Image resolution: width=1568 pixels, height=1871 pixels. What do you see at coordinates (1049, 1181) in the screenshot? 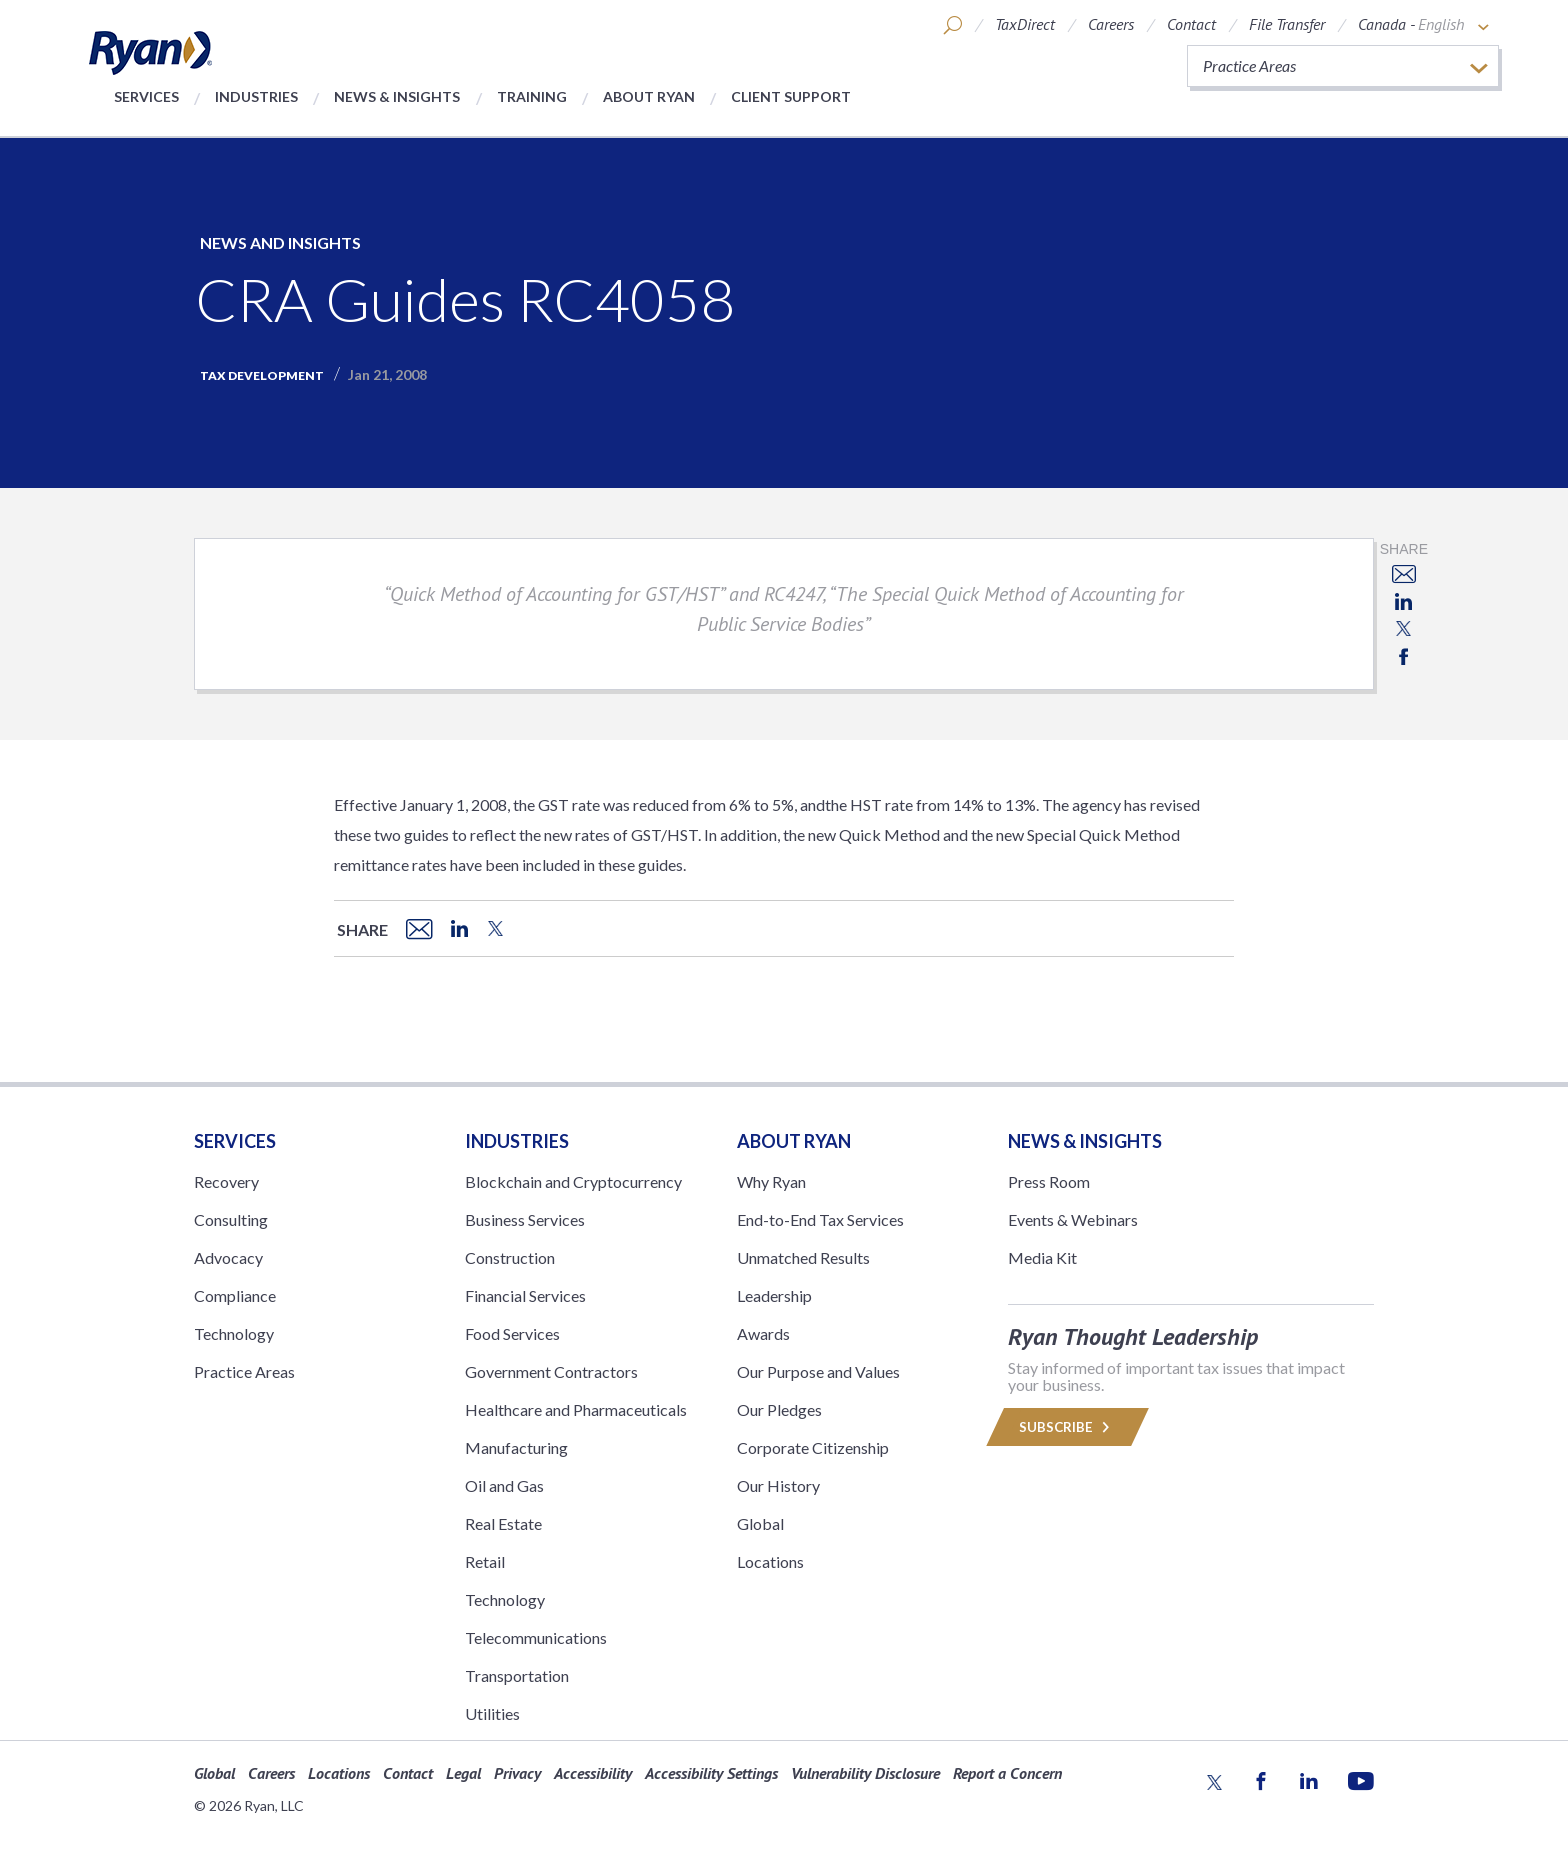
I see `Press Room` at bounding box center [1049, 1181].